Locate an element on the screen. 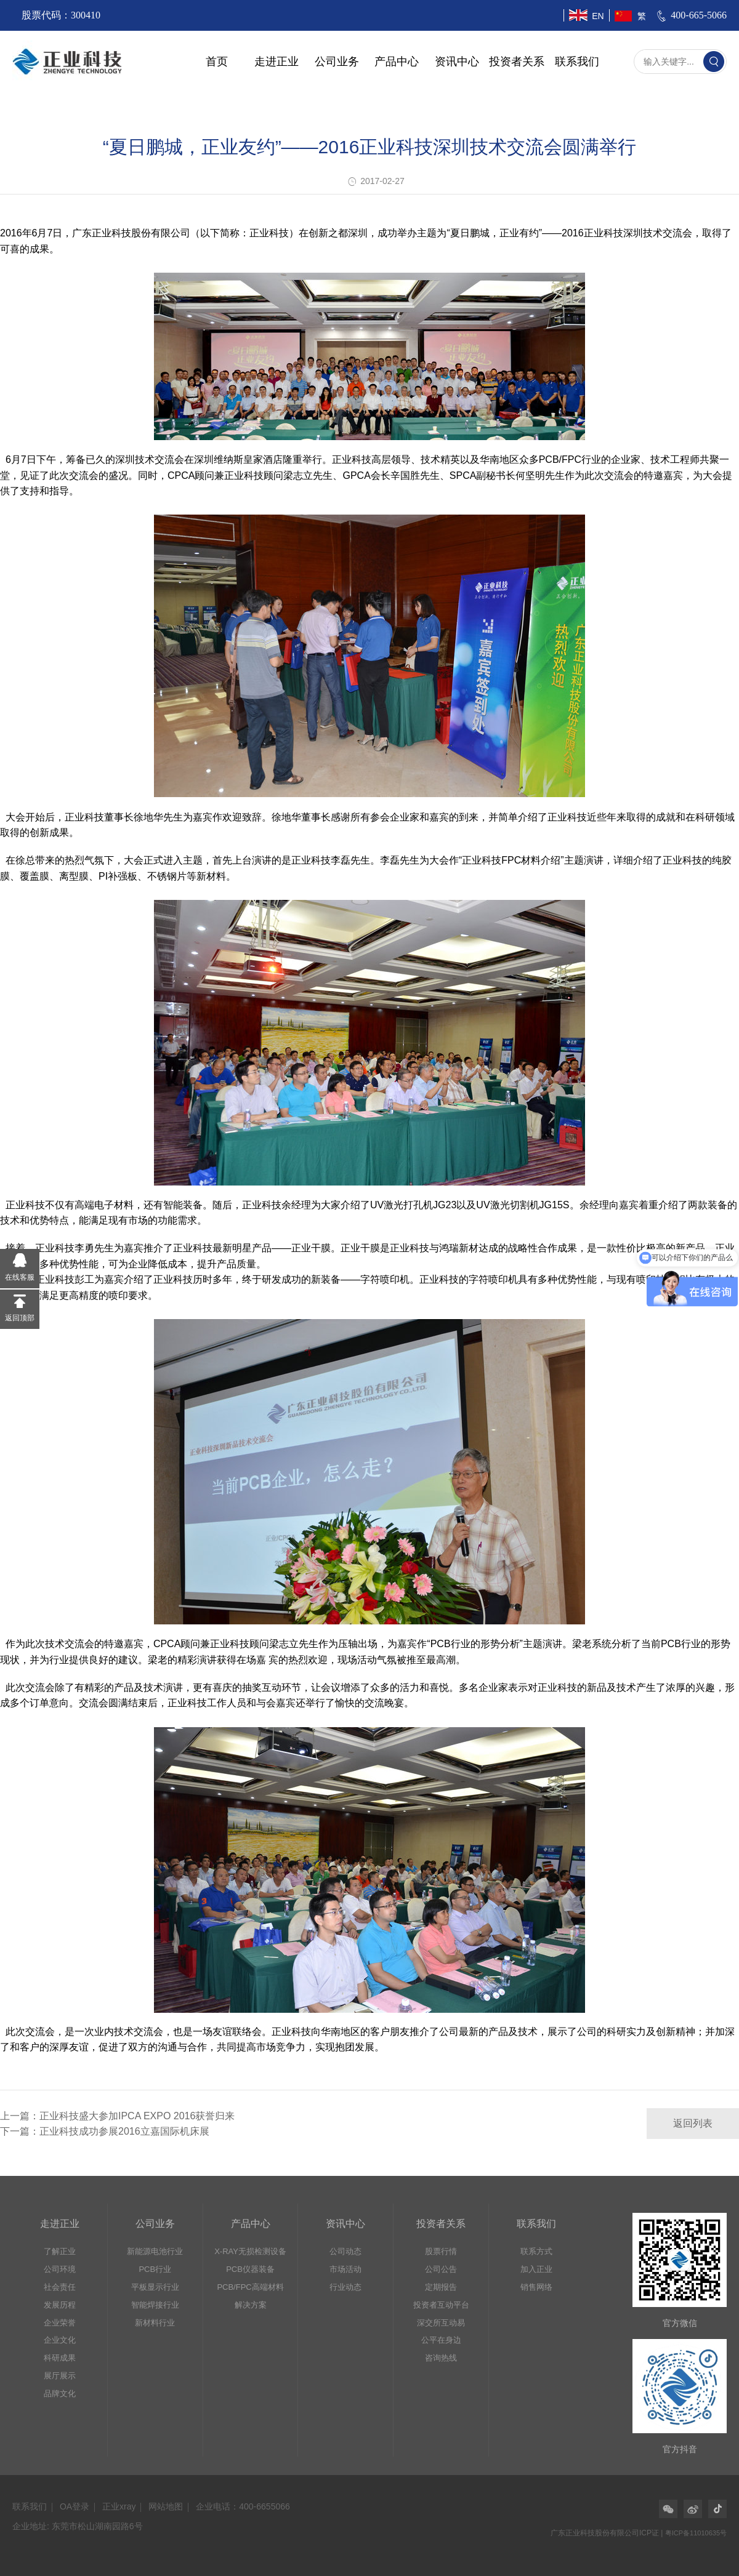 The height and width of the screenshot is (2576, 739). 了解正业 is located at coordinates (60, 2251).